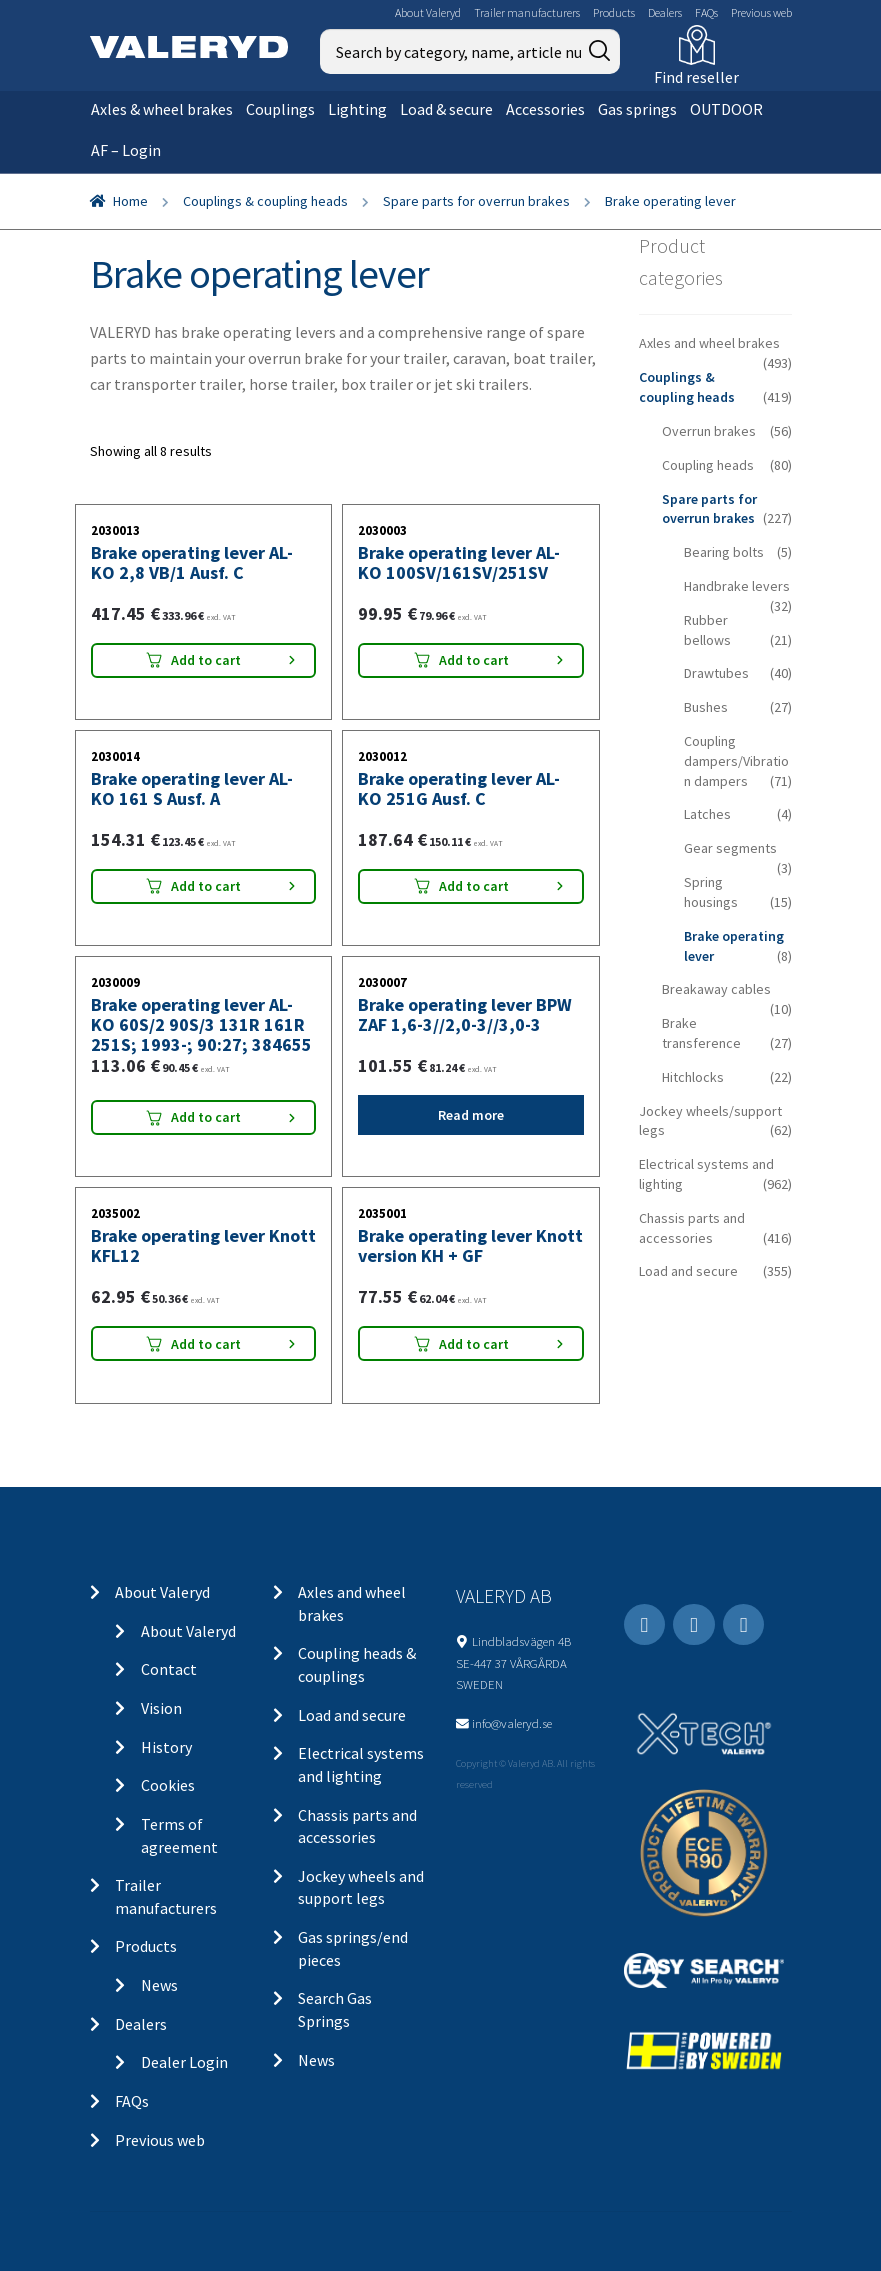 The image size is (881, 2271). Describe the element at coordinates (724, 552) in the screenshot. I see `Bearing bolts` at that location.